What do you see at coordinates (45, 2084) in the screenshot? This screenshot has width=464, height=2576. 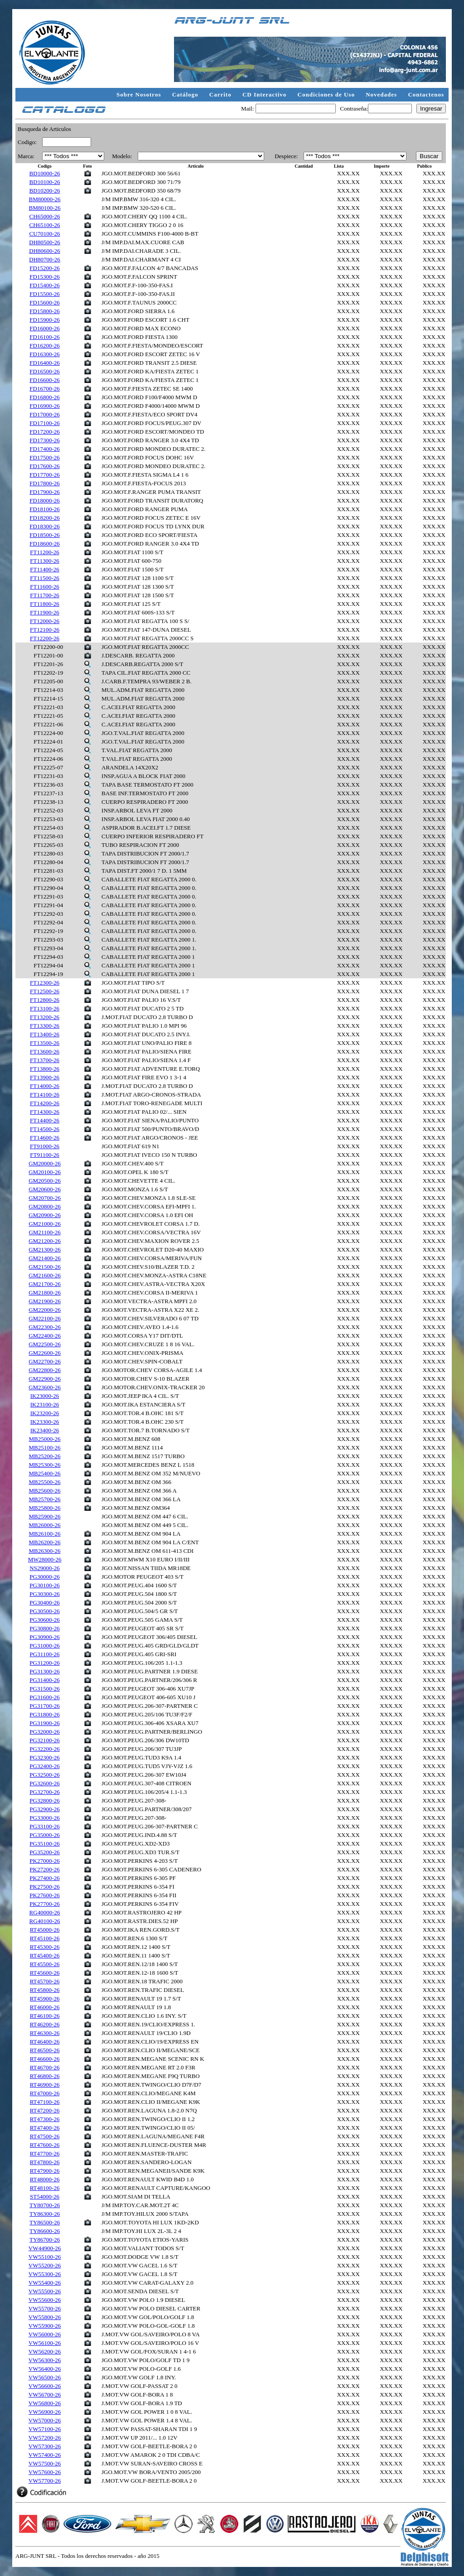 I see `RT46900-26` at bounding box center [45, 2084].